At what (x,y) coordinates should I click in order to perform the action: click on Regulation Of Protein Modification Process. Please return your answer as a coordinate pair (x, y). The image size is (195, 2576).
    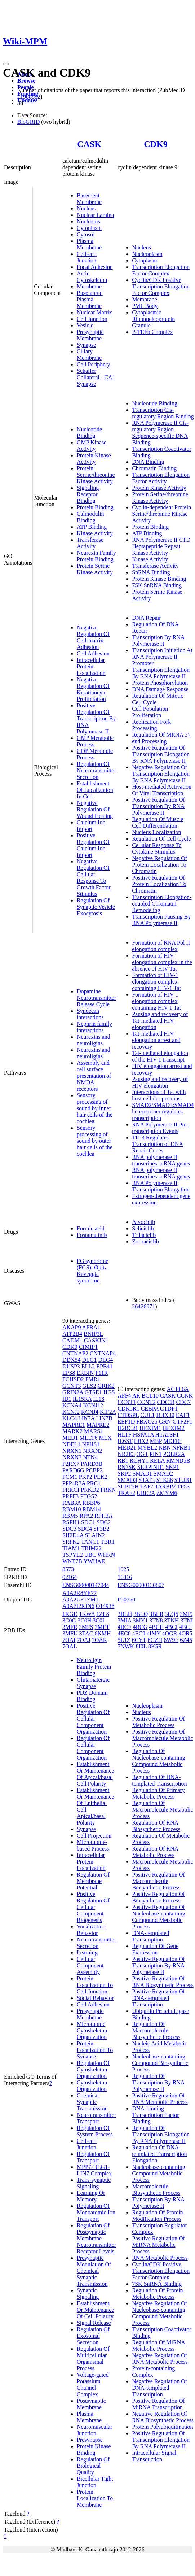
    Looking at the image, I should click on (157, 2215).